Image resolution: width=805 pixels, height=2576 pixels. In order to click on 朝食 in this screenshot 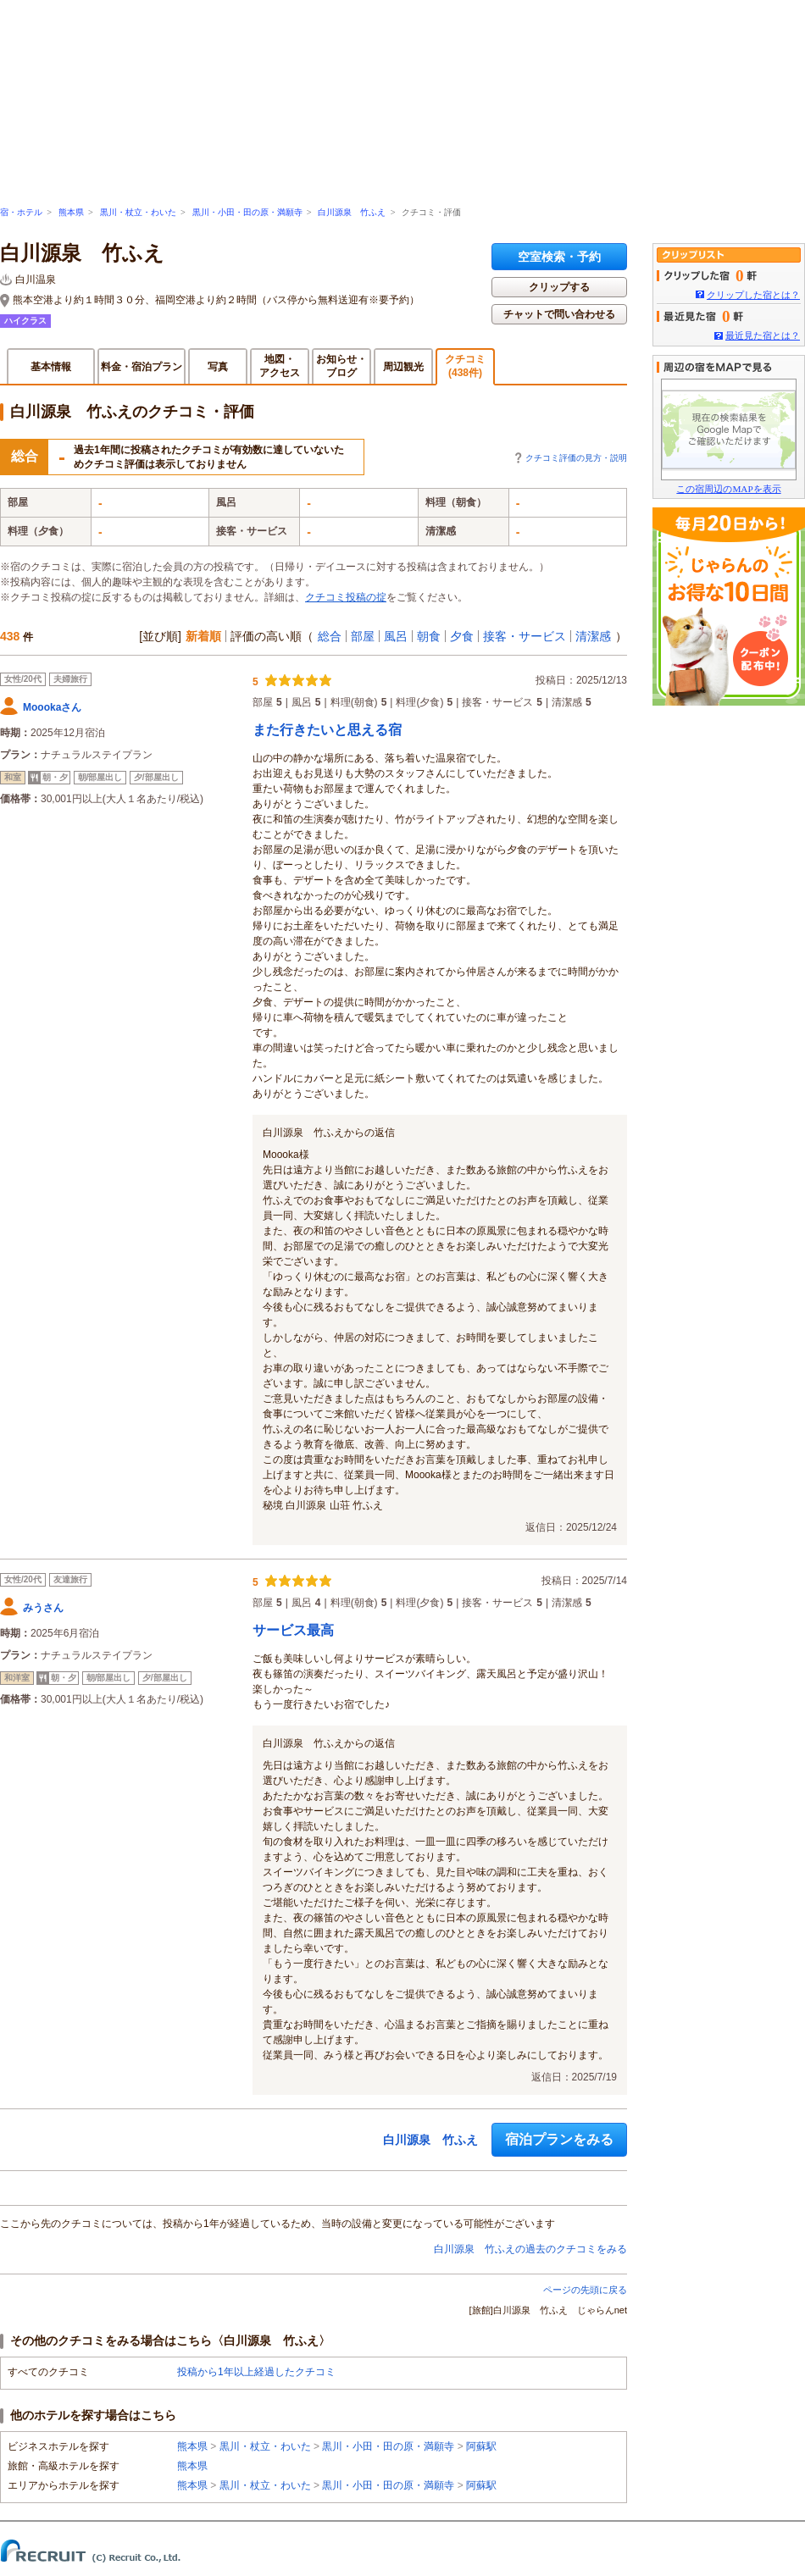, I will do `click(429, 636)`.